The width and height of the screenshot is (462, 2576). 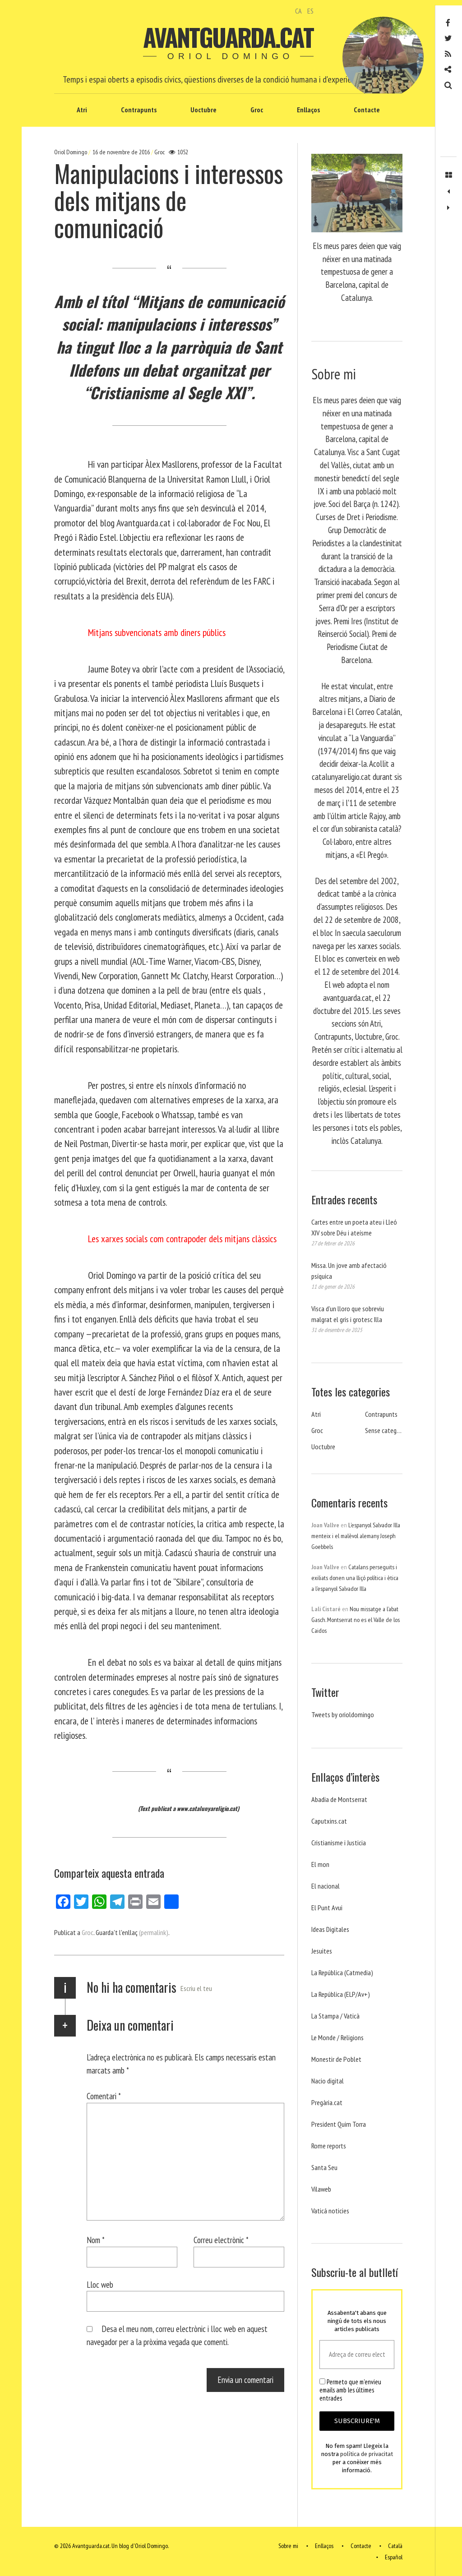 I want to click on Español, so click(x=393, y=2557).